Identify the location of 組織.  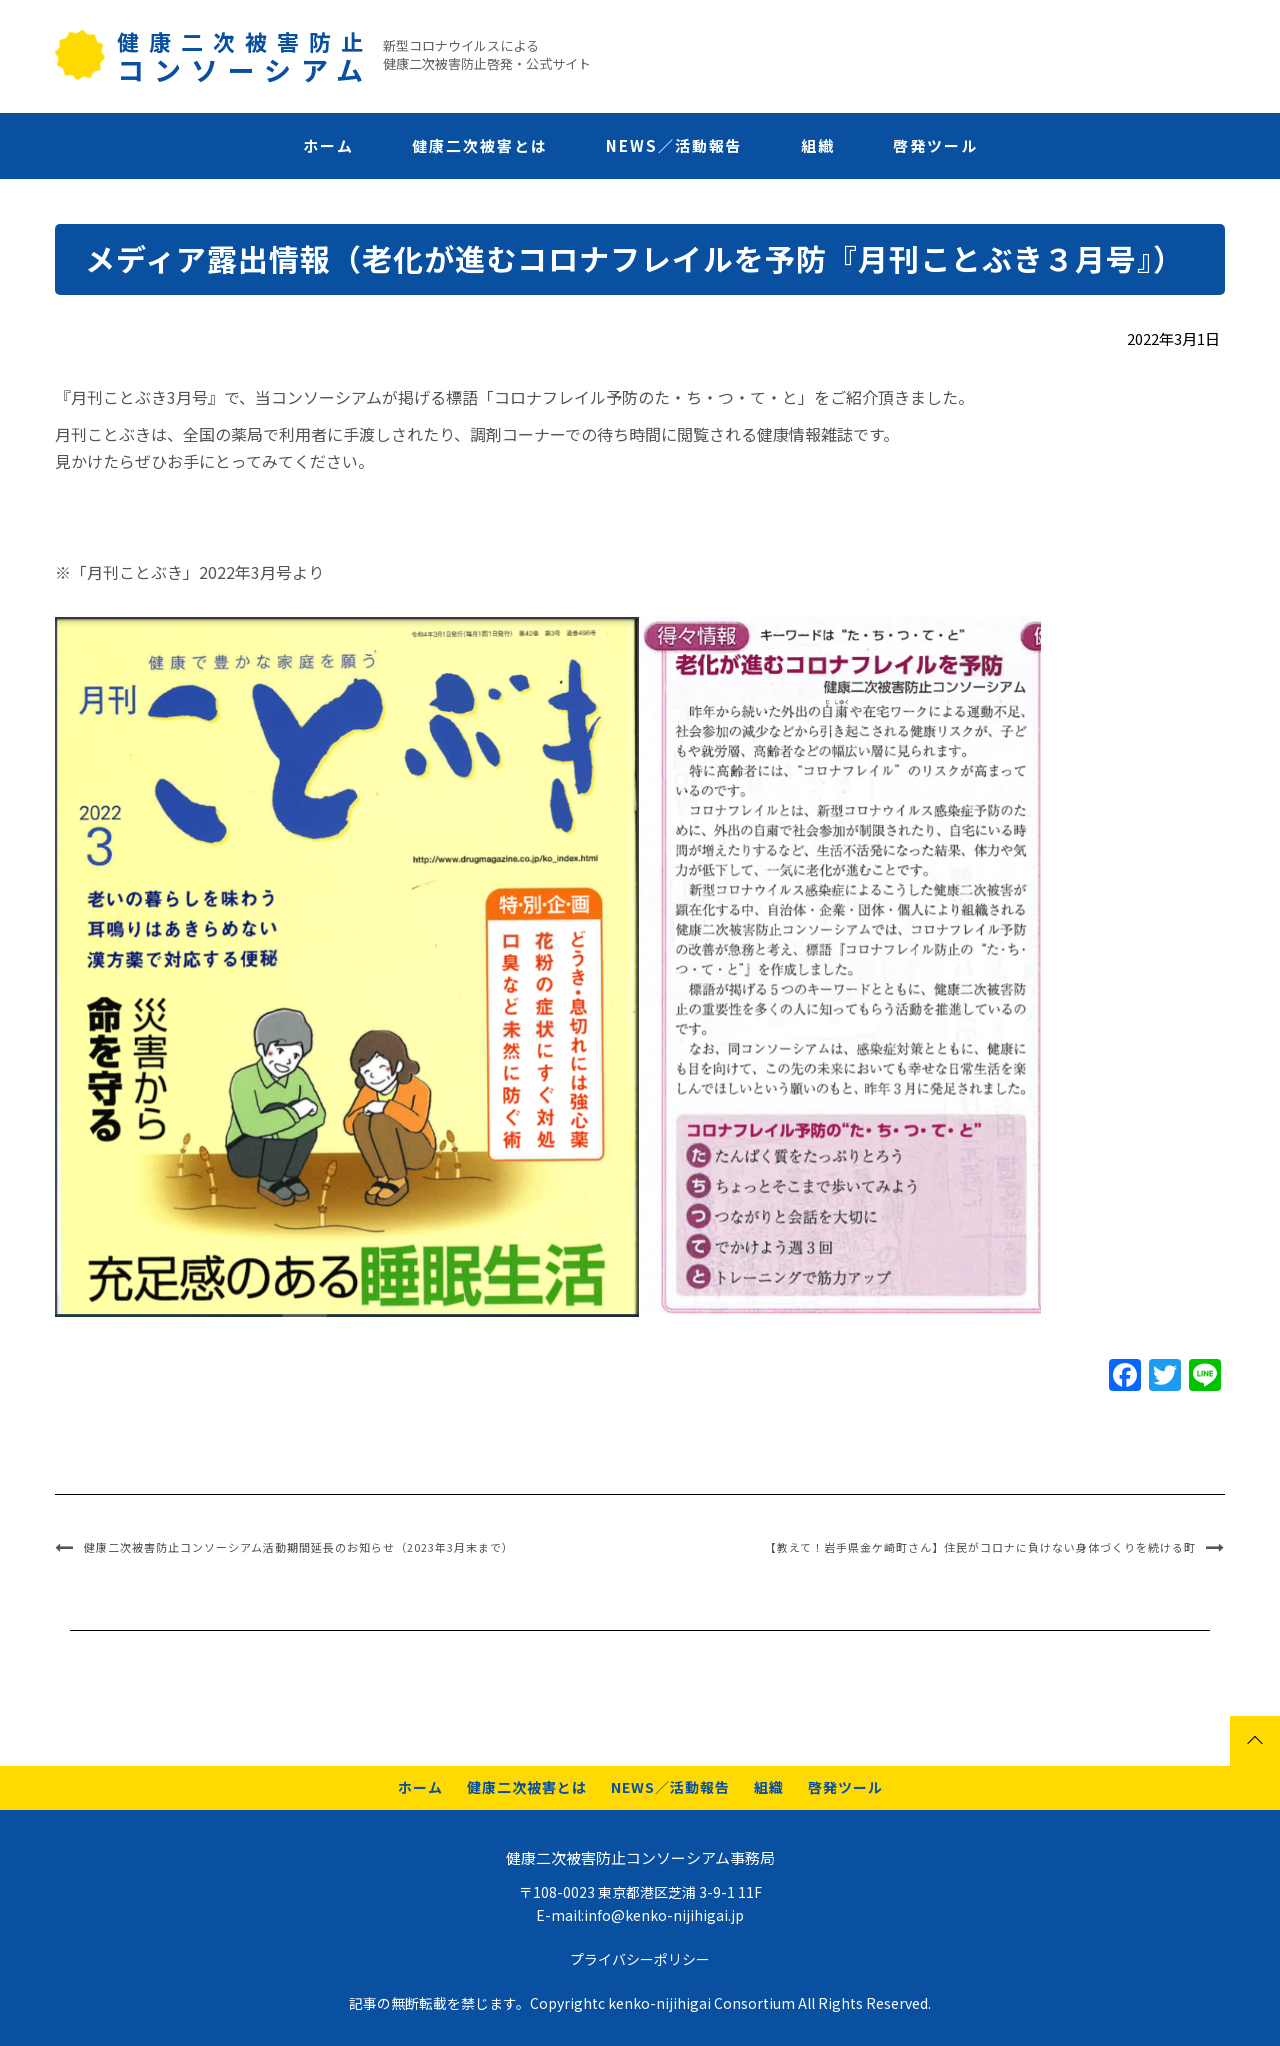
(818, 145).